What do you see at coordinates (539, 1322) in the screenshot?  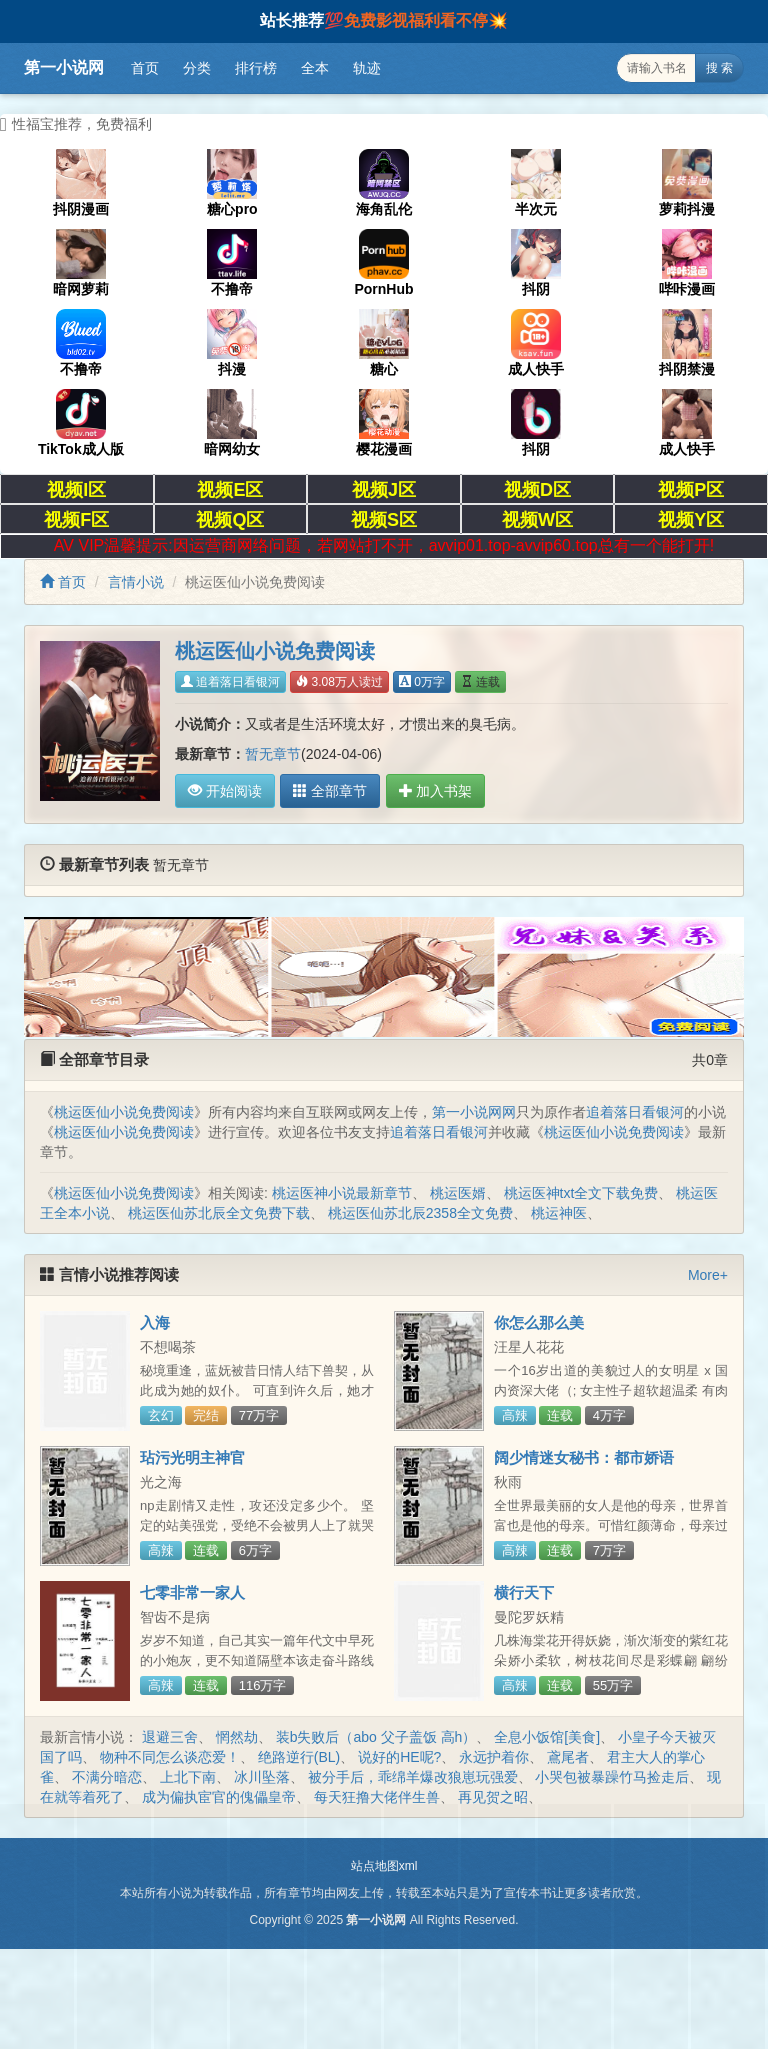 I see `你怎么那么美` at bounding box center [539, 1322].